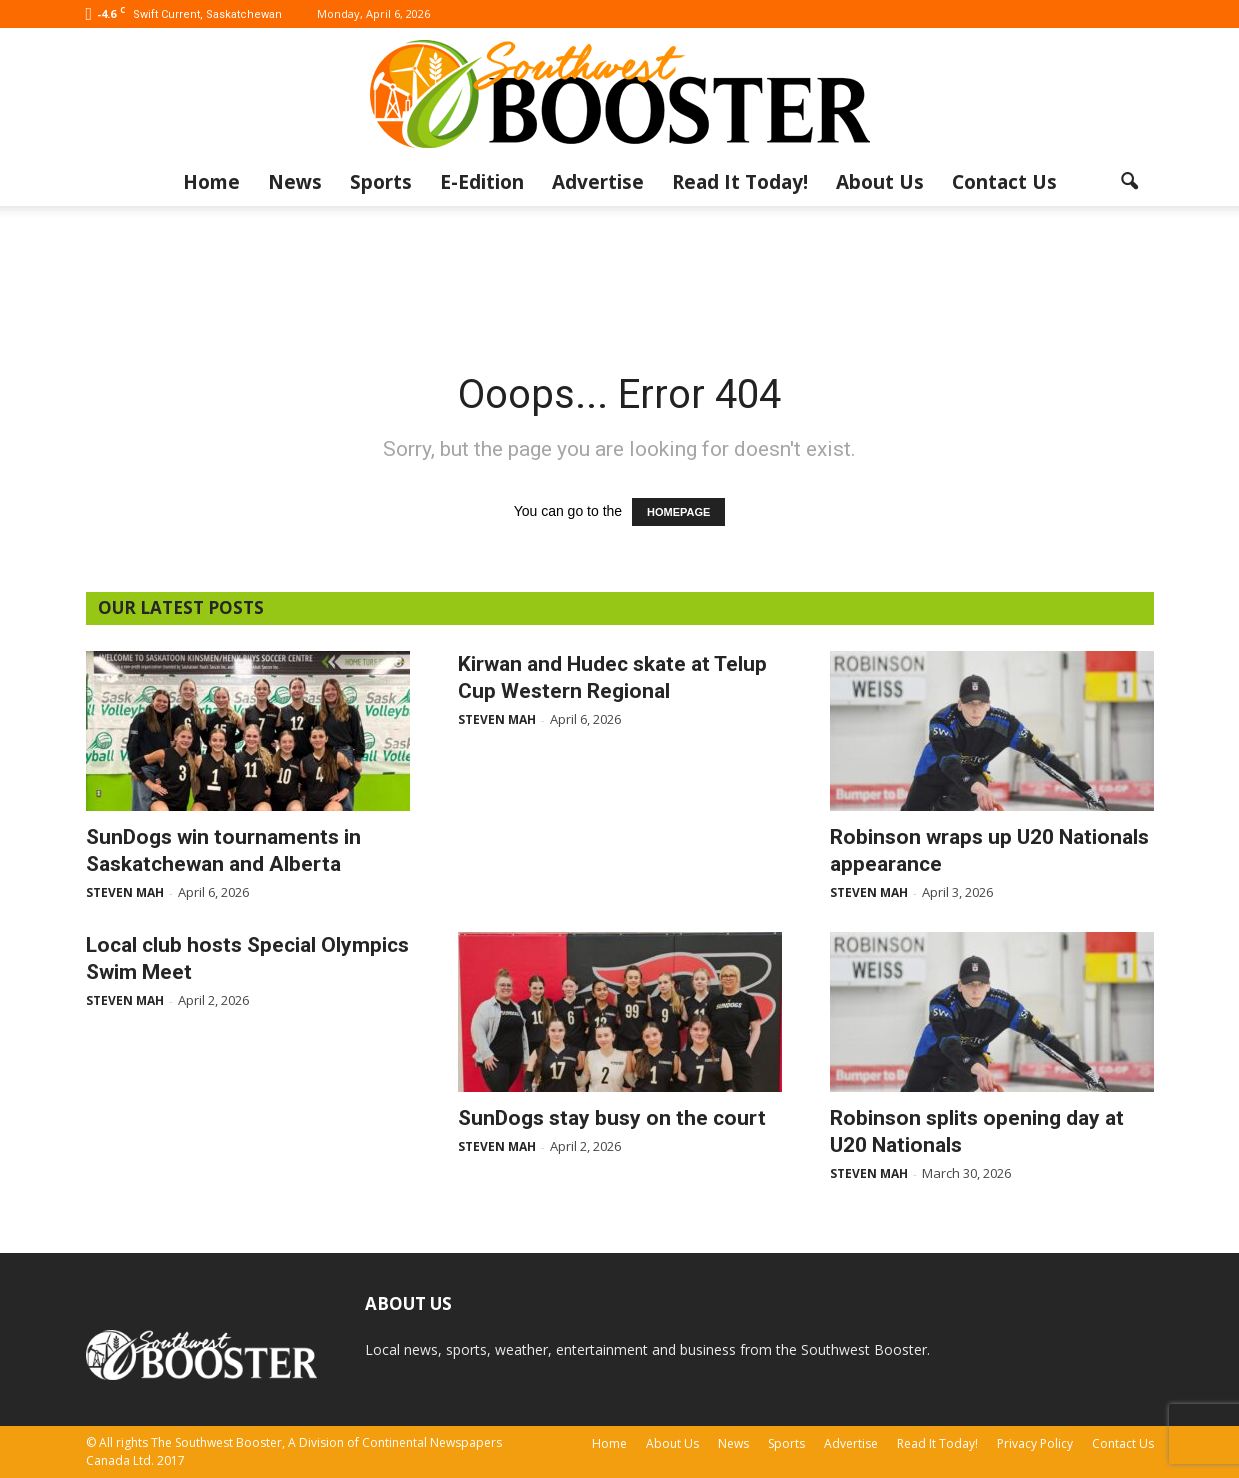  What do you see at coordinates (381, 182) in the screenshot?
I see `Sports` at bounding box center [381, 182].